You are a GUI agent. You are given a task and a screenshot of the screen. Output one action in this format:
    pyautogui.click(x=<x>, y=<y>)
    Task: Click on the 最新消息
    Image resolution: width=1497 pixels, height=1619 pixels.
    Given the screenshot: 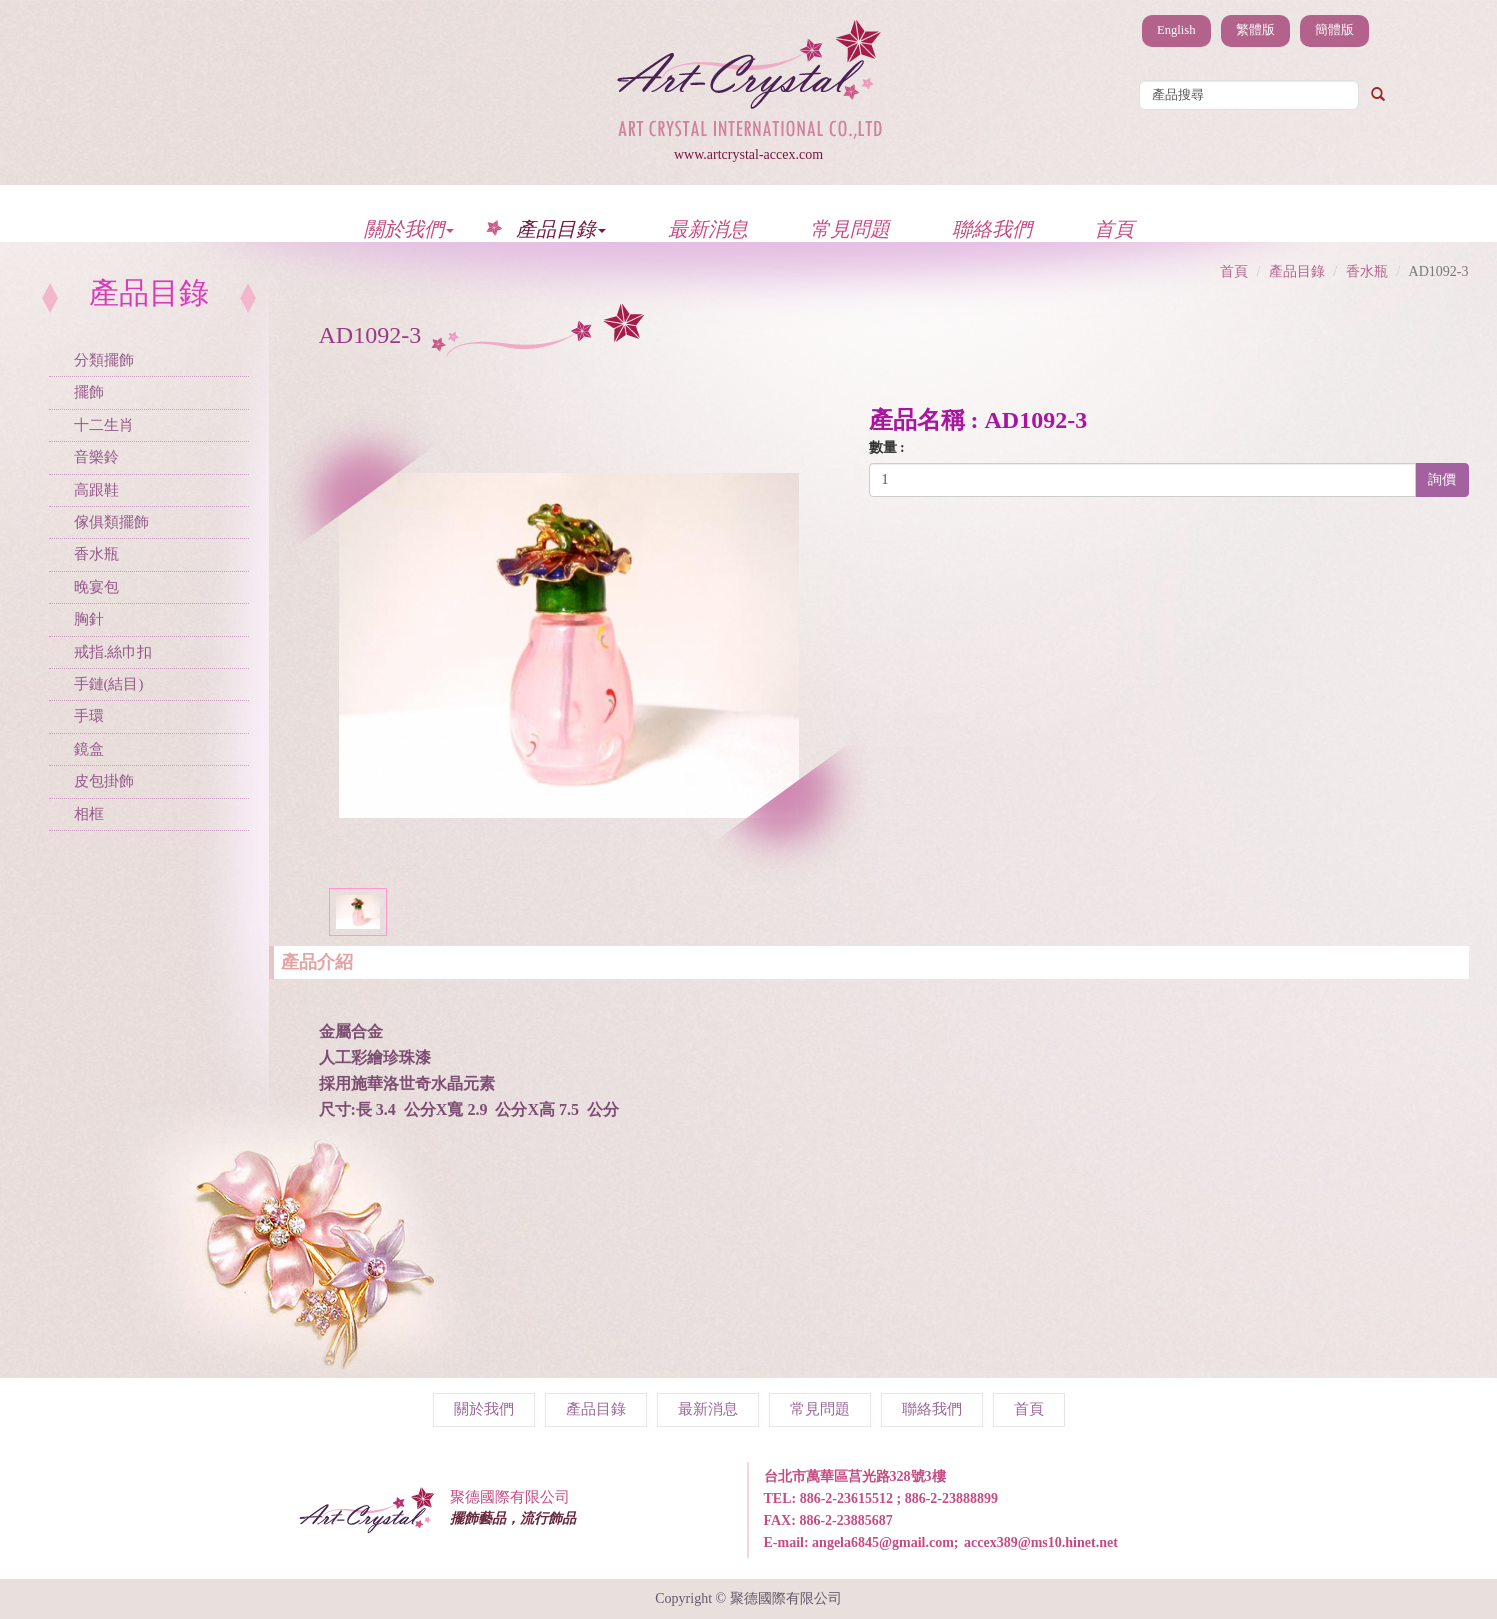 What is the action you would take?
    pyautogui.click(x=708, y=228)
    